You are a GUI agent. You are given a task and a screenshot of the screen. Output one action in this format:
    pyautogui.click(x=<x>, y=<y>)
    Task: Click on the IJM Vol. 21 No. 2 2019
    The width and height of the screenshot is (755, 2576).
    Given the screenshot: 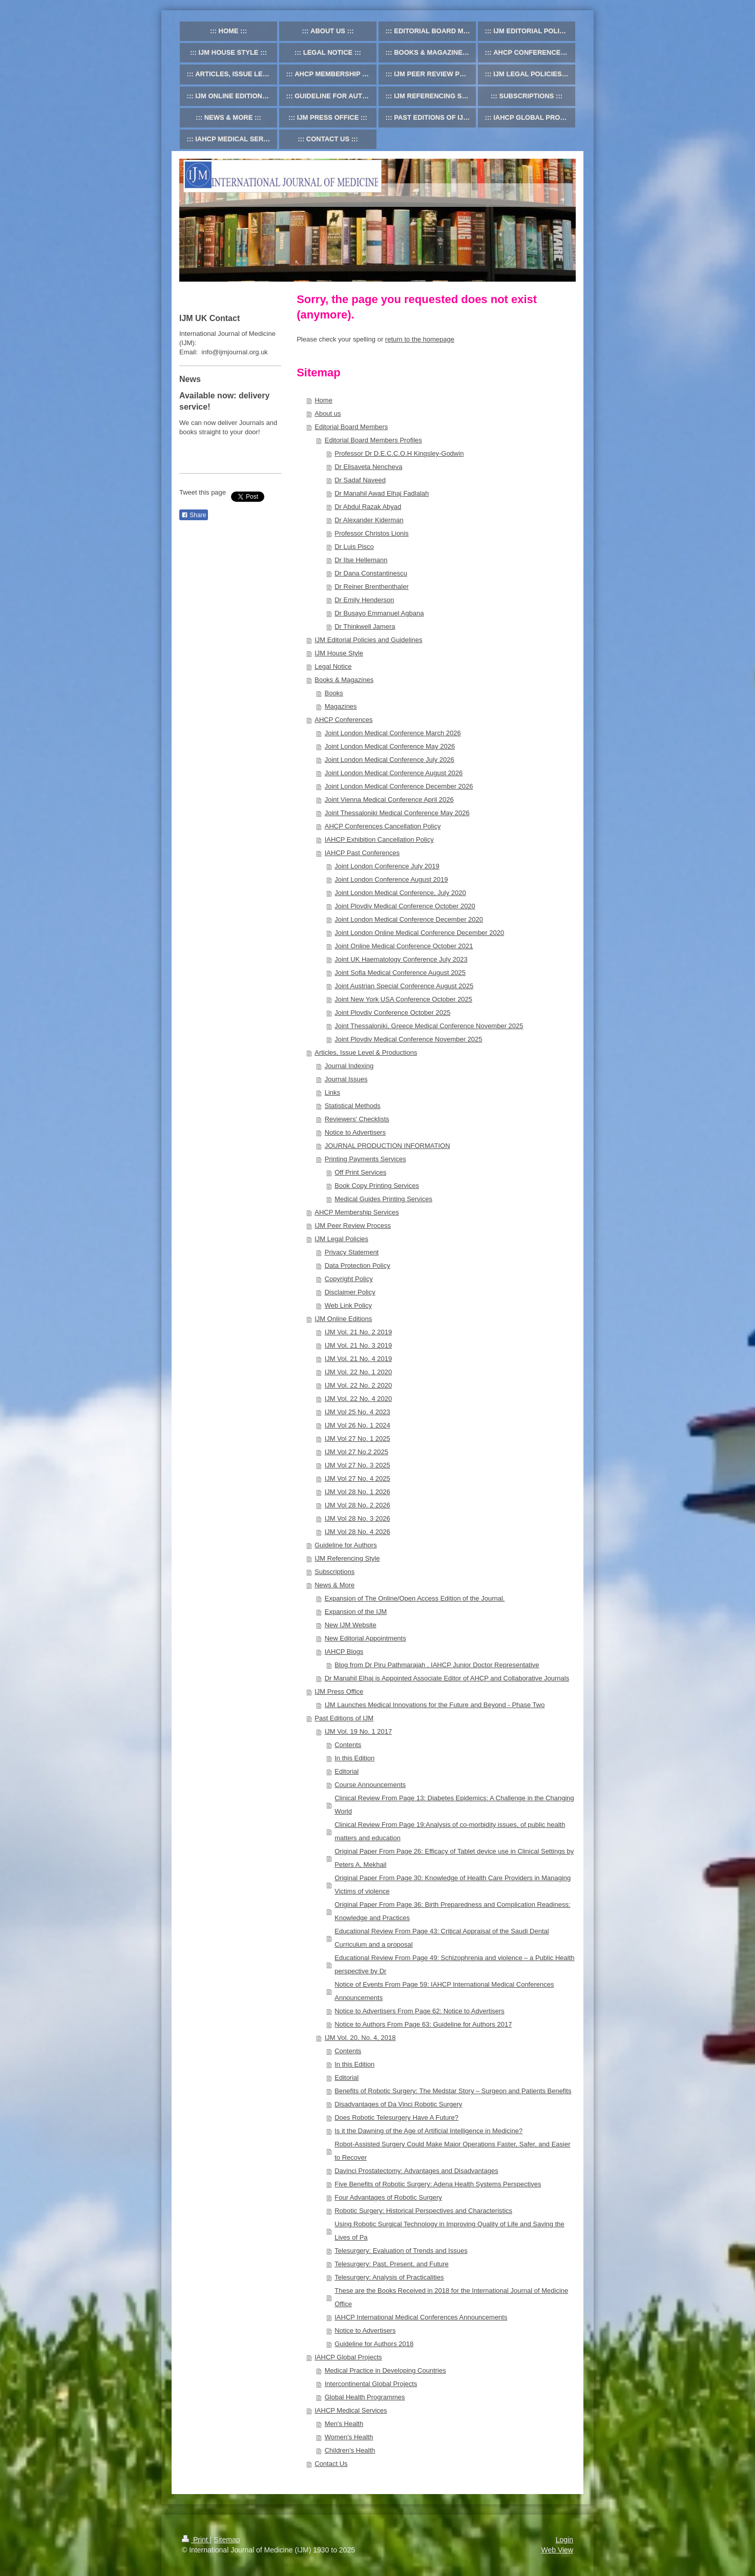 What is the action you would take?
    pyautogui.click(x=358, y=1332)
    